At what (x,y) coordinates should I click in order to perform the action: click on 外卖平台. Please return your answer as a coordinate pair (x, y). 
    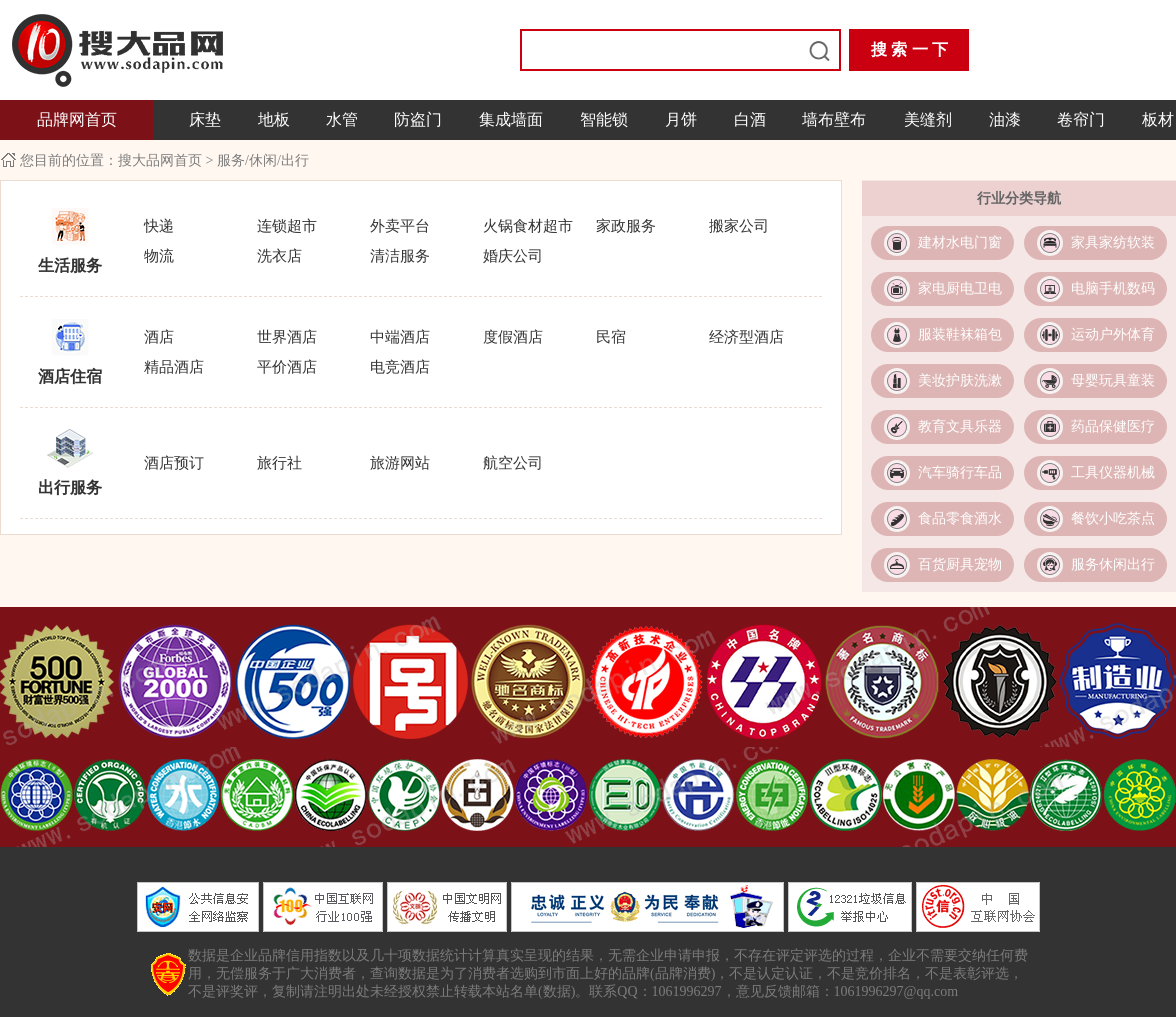
    Looking at the image, I should click on (400, 226).